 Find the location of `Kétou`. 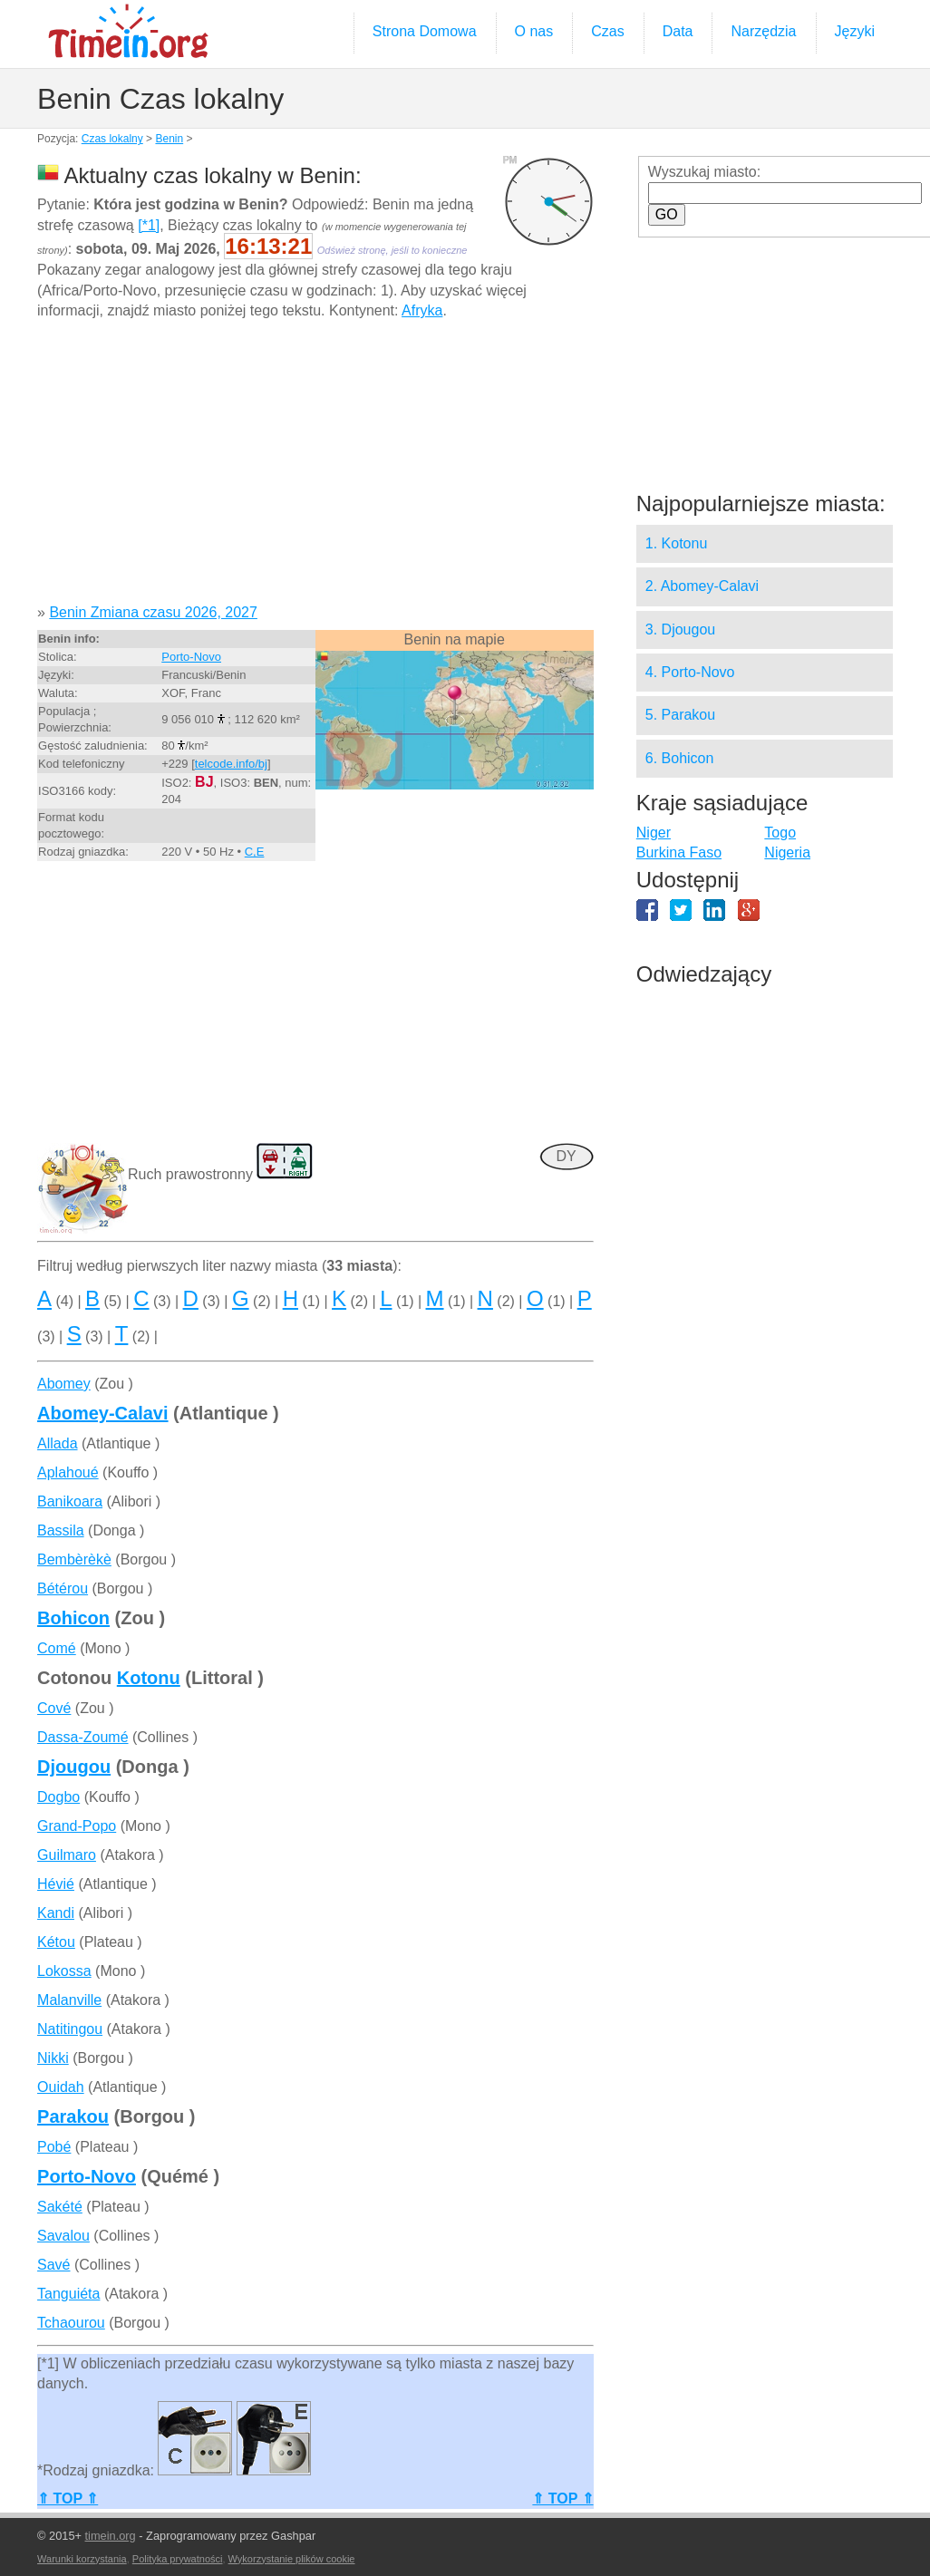

Kétou is located at coordinates (56, 1942).